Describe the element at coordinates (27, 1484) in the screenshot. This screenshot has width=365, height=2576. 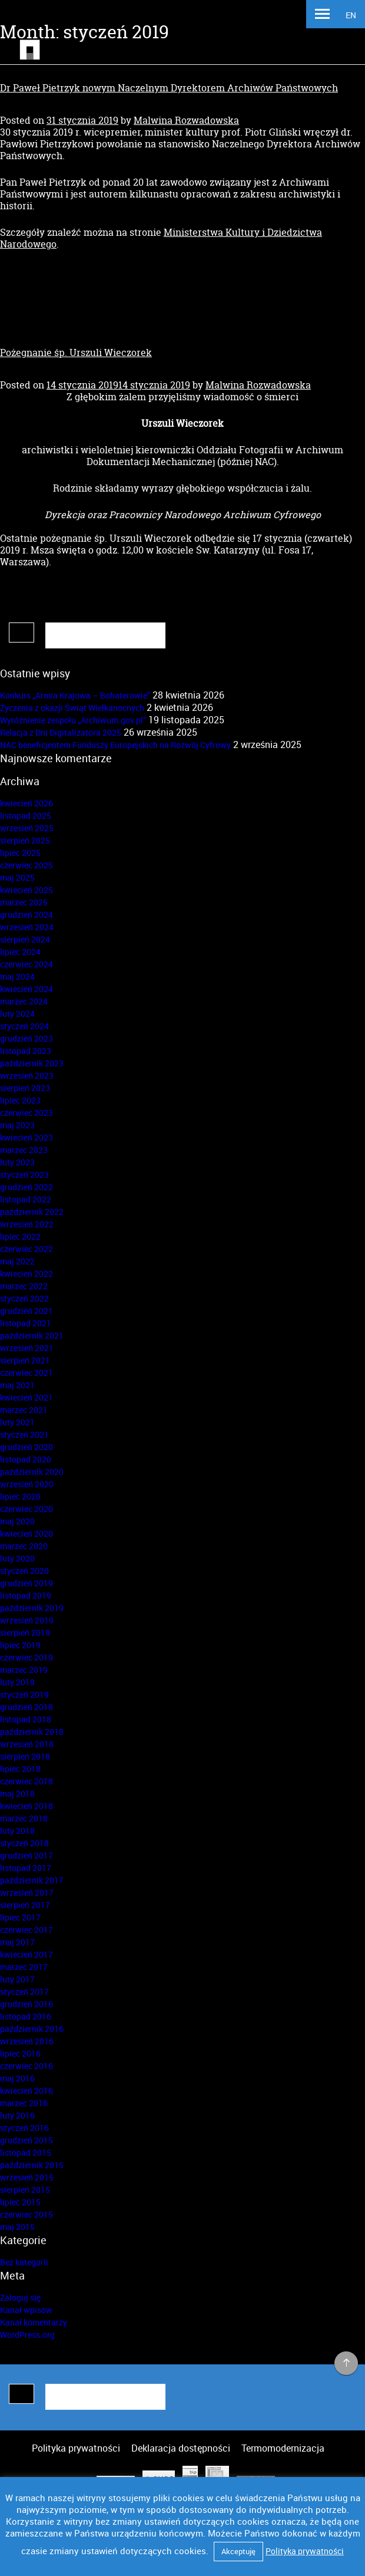
I see `wrzesień 2020` at that location.